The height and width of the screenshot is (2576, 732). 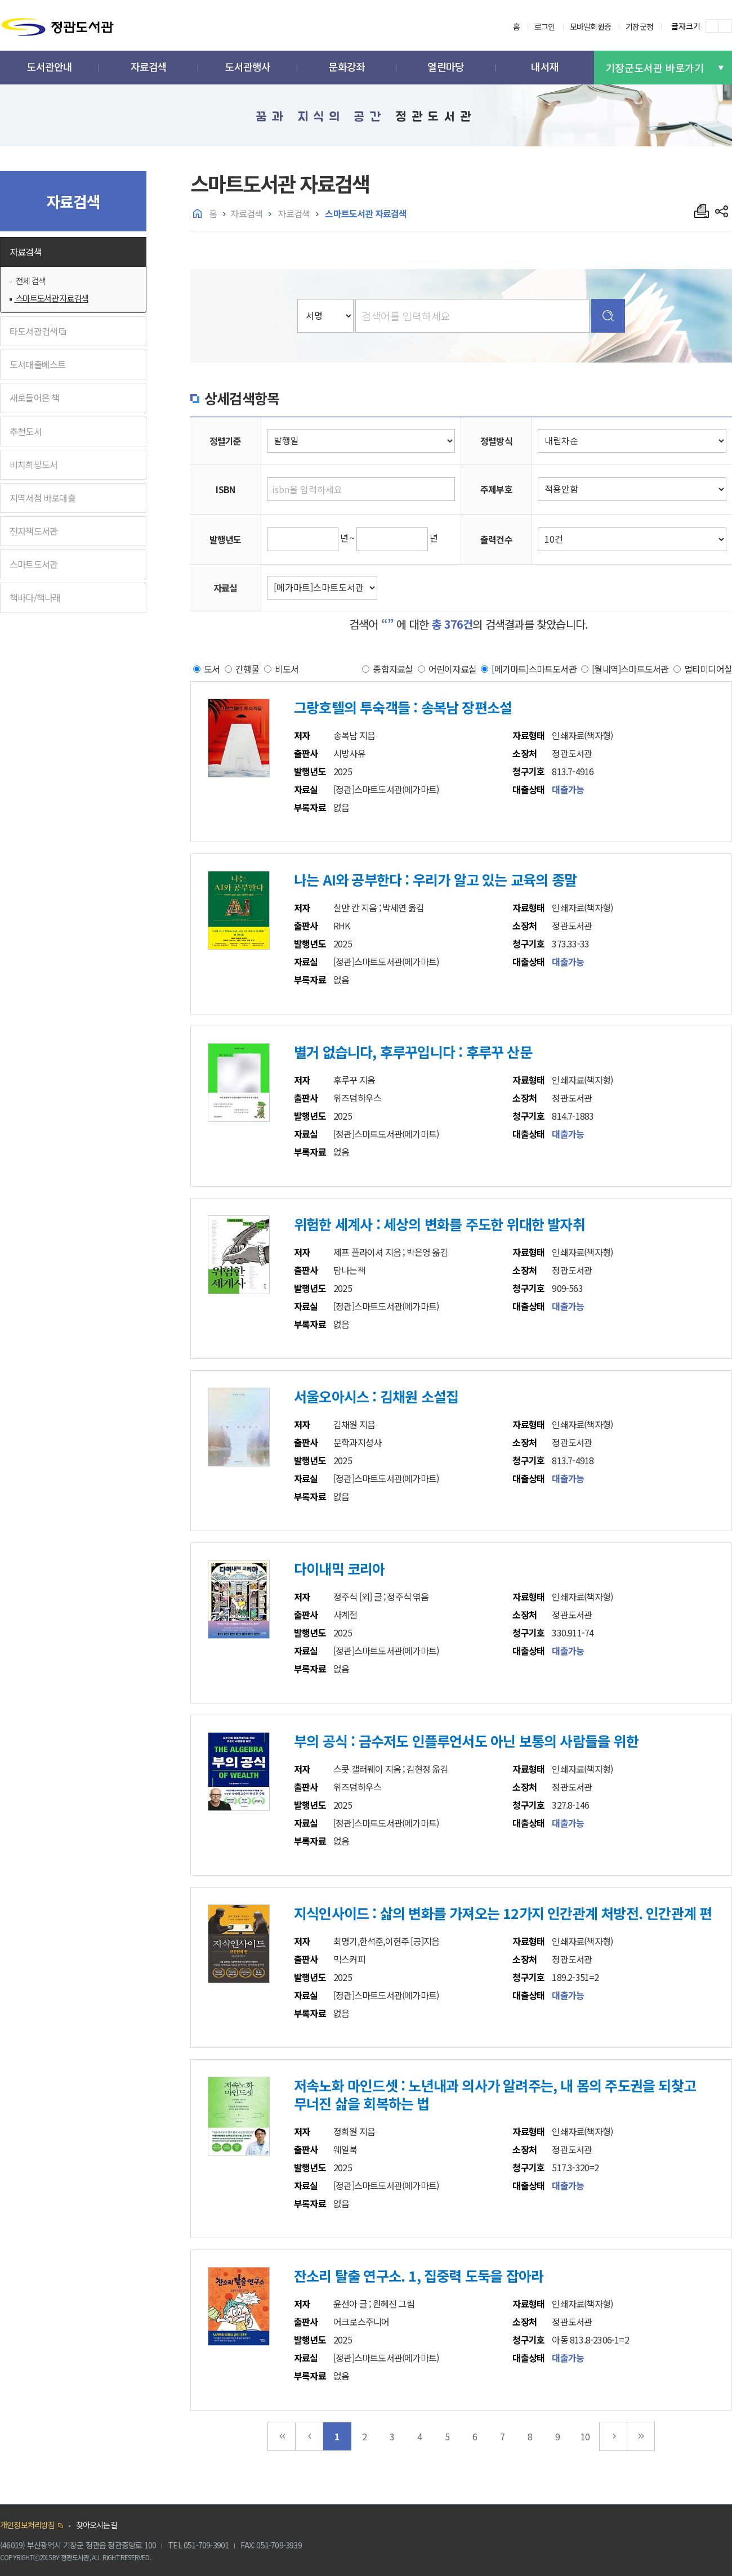 I want to click on 전체 검색, so click(x=30, y=281).